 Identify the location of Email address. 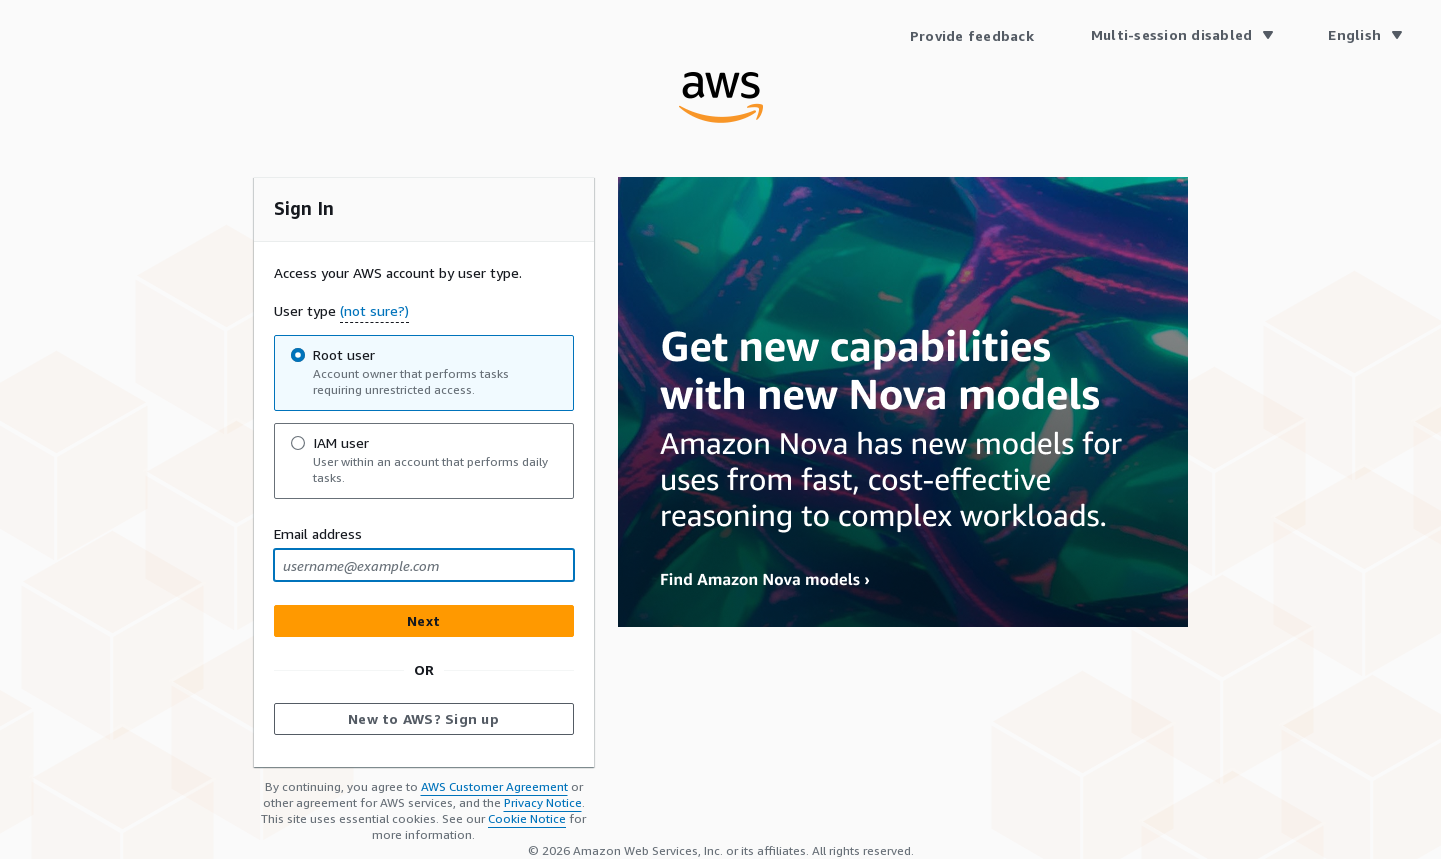
(318, 533).